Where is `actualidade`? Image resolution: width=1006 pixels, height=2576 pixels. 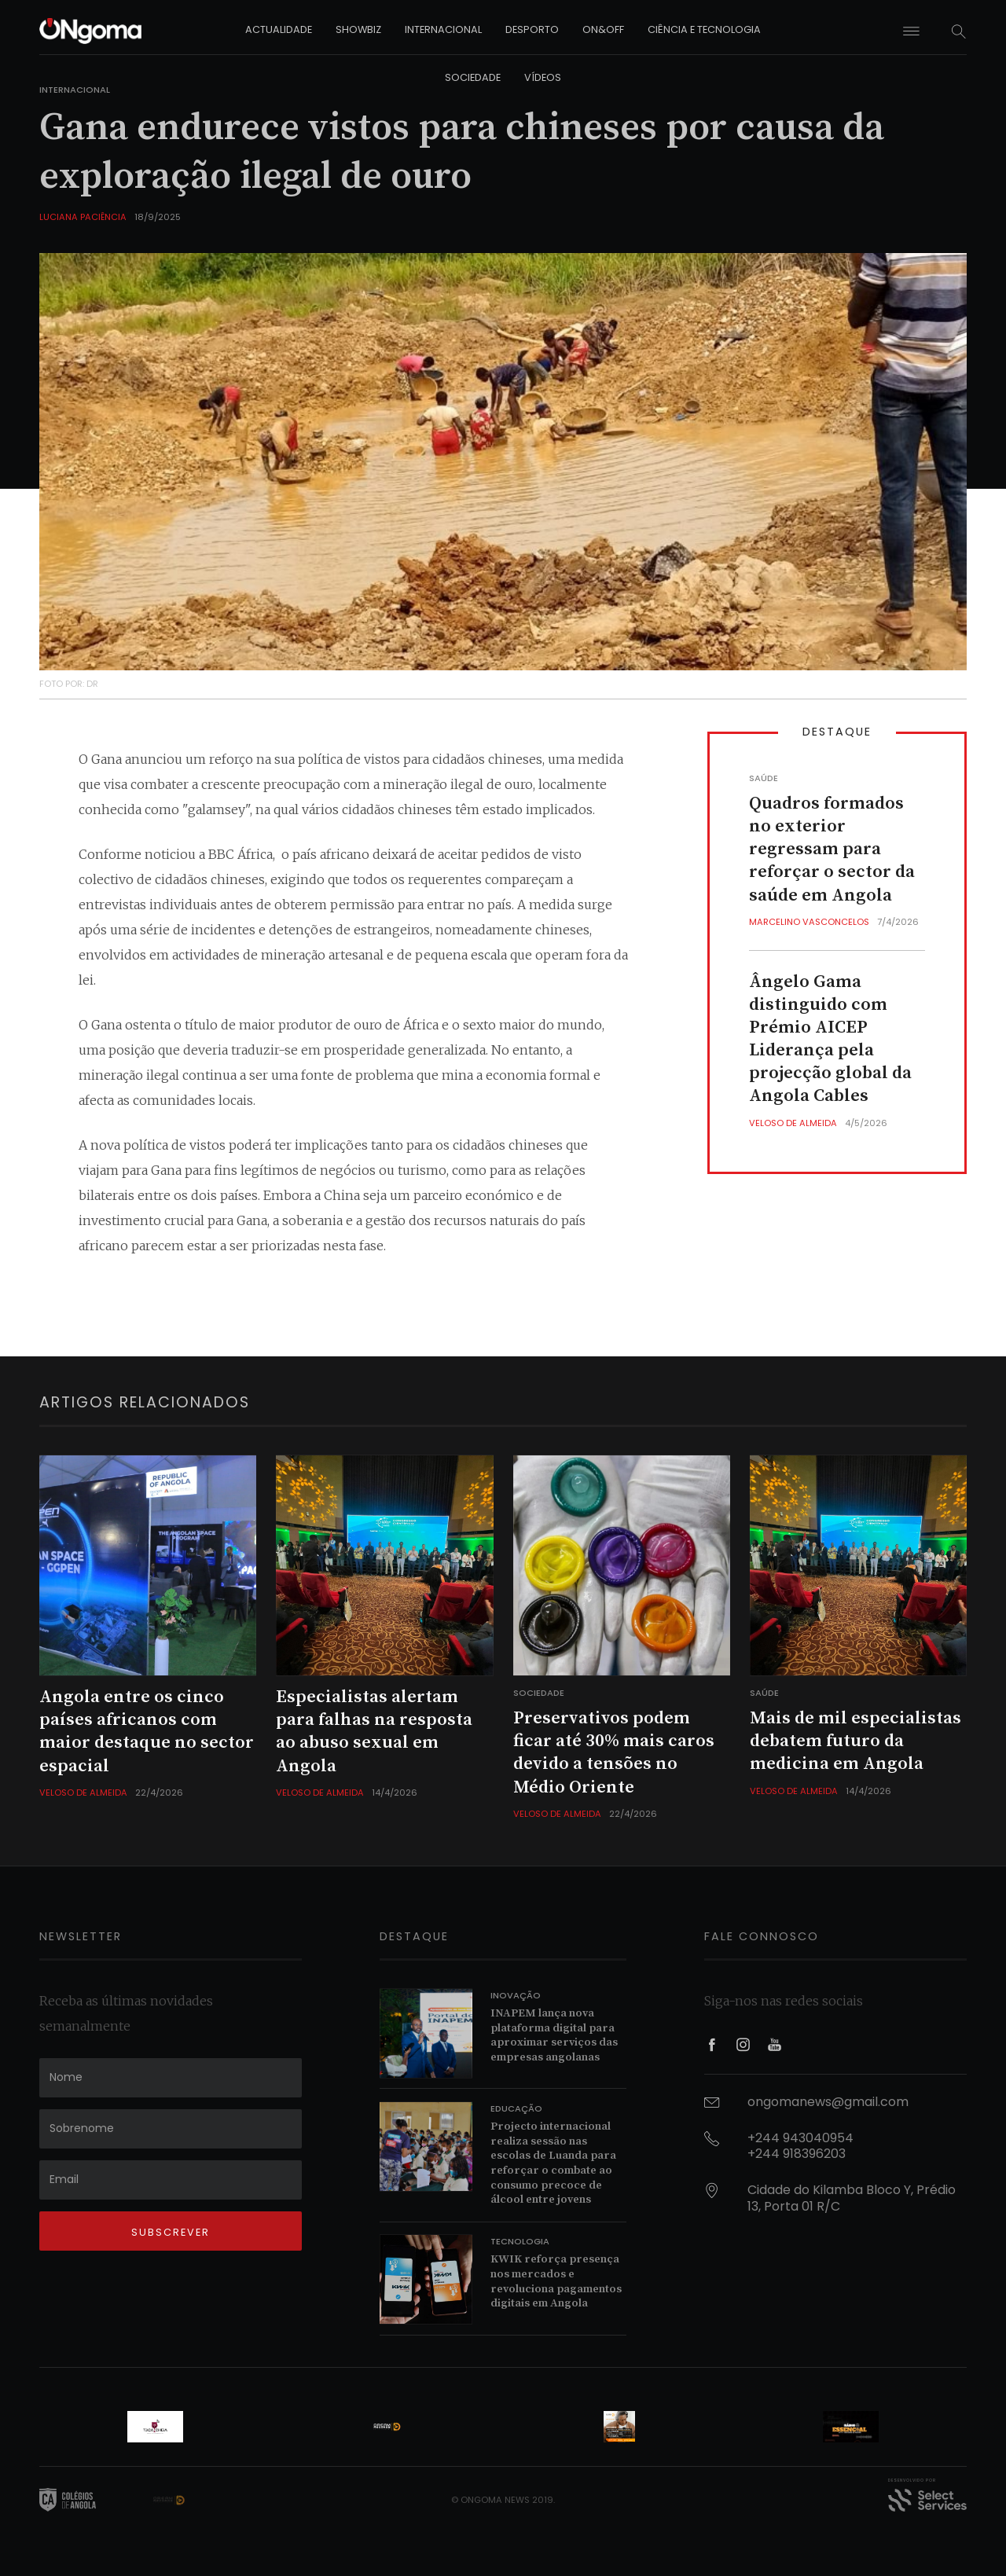 actualidade is located at coordinates (278, 29).